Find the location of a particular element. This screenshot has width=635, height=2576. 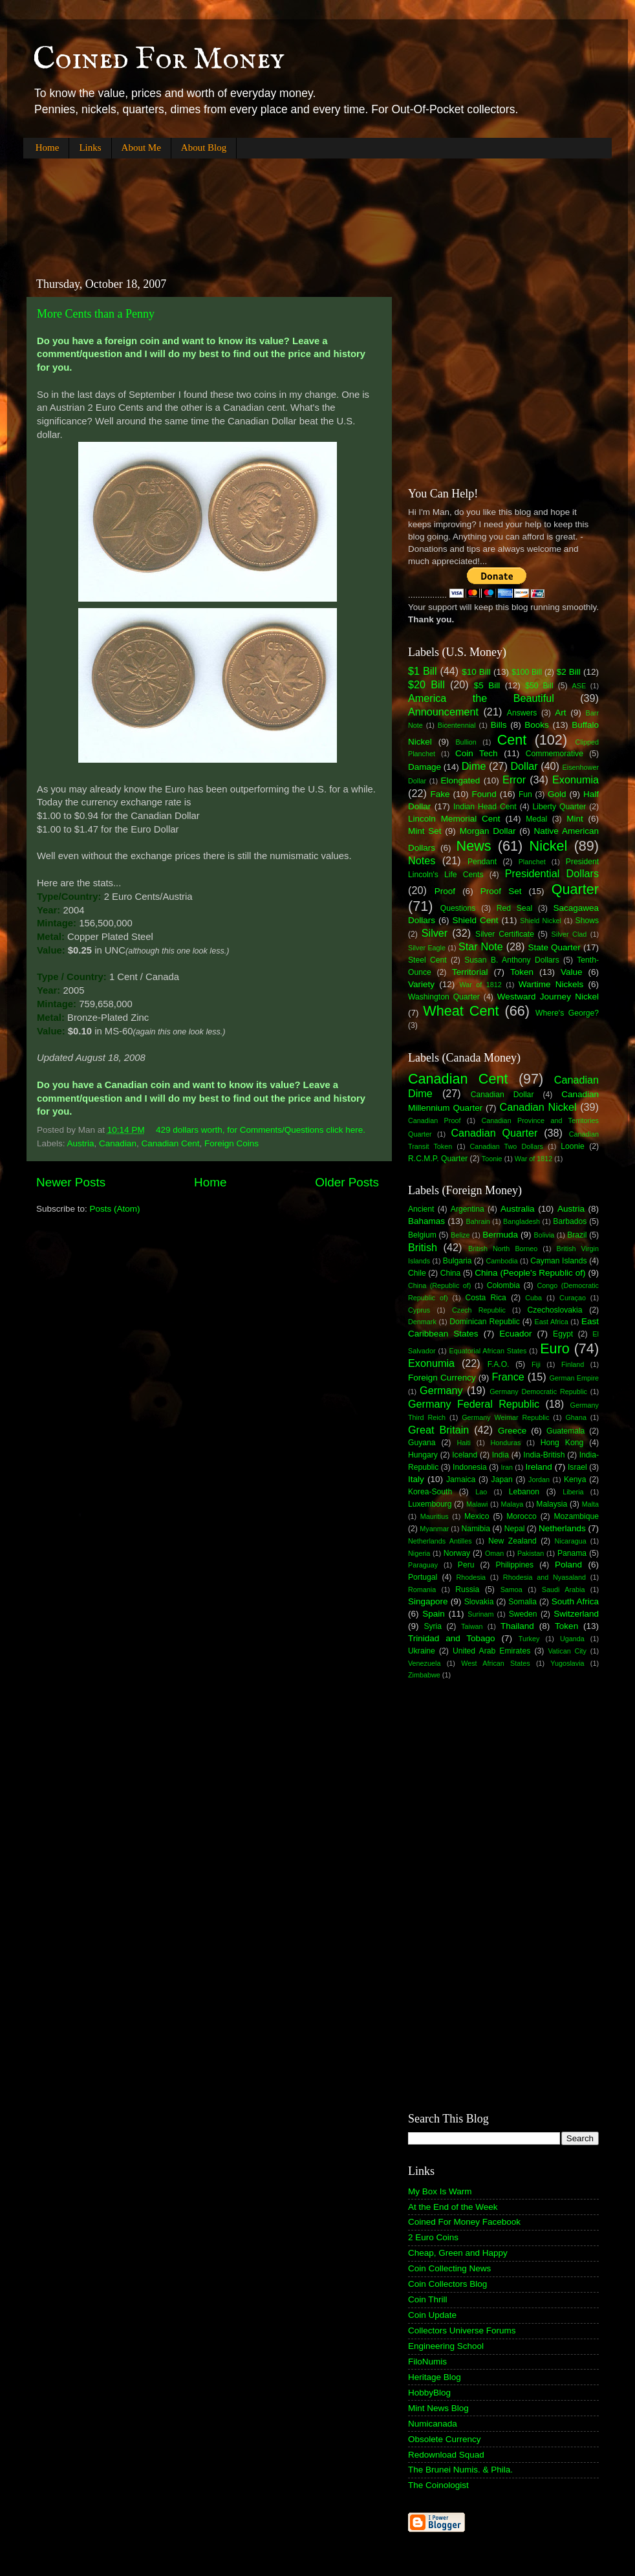

2 Euro Coins is located at coordinates (433, 2237).